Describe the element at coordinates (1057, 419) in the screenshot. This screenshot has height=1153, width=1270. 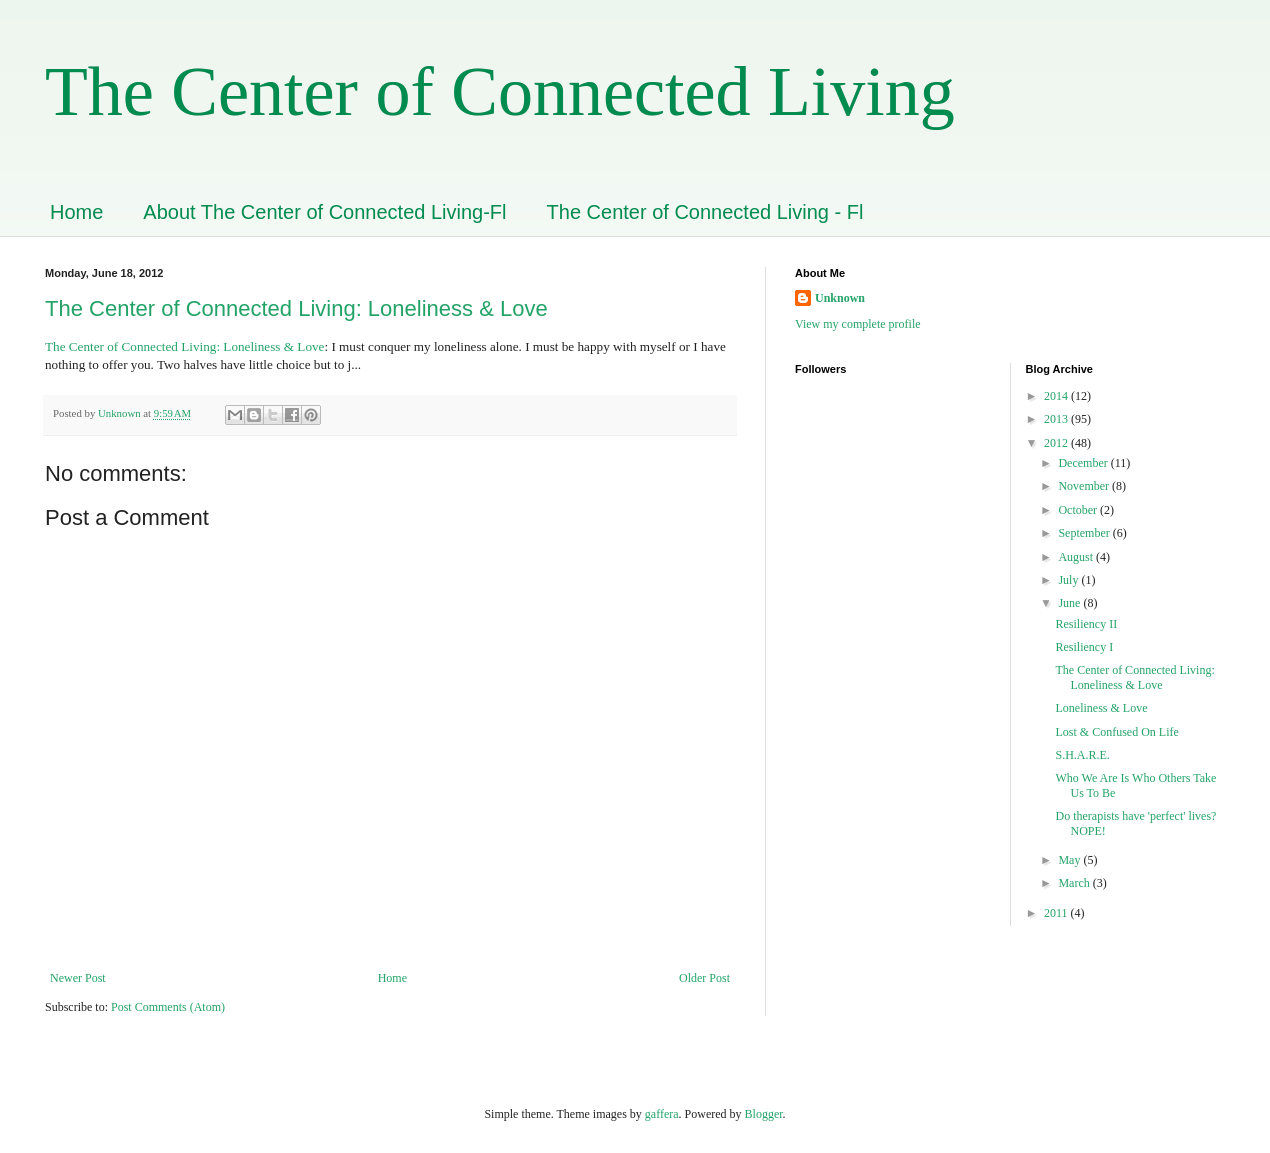
I see `2013` at that location.